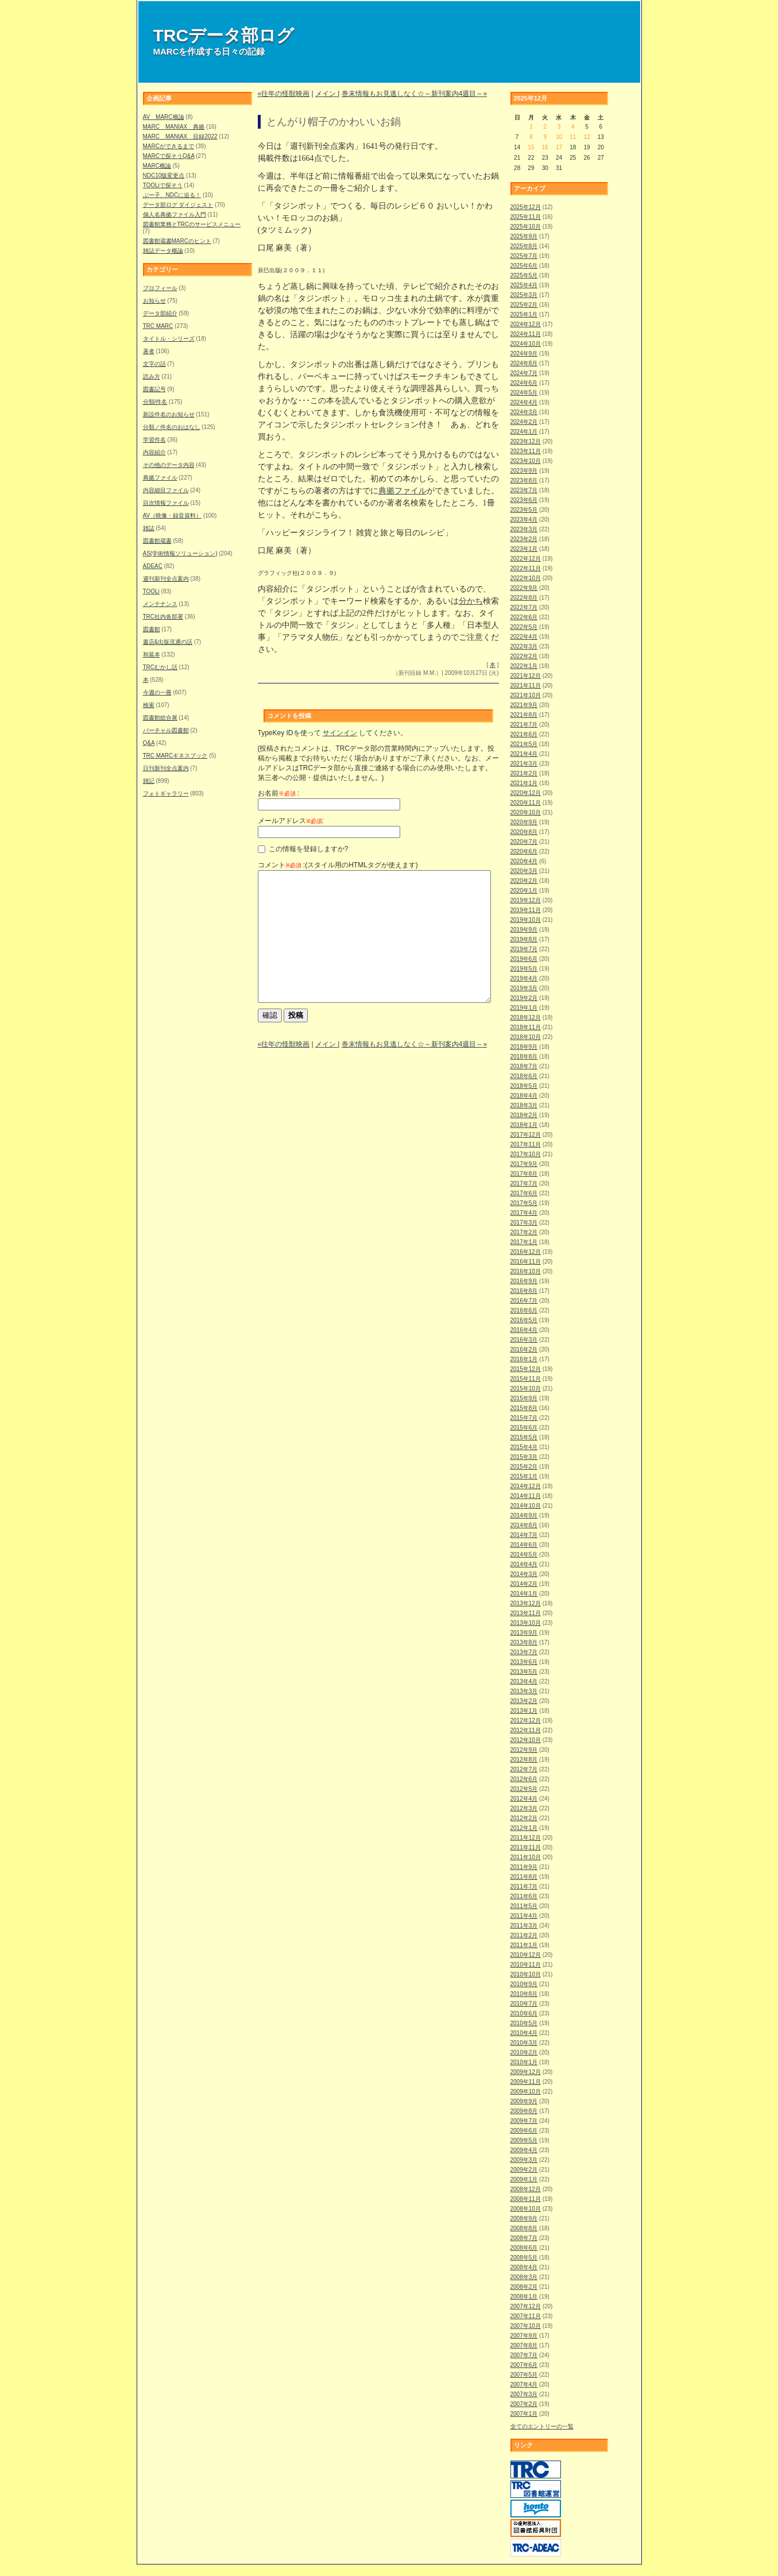 The image size is (778, 2576). Describe the element at coordinates (524, 1691) in the screenshot. I see `2013年3月` at that location.